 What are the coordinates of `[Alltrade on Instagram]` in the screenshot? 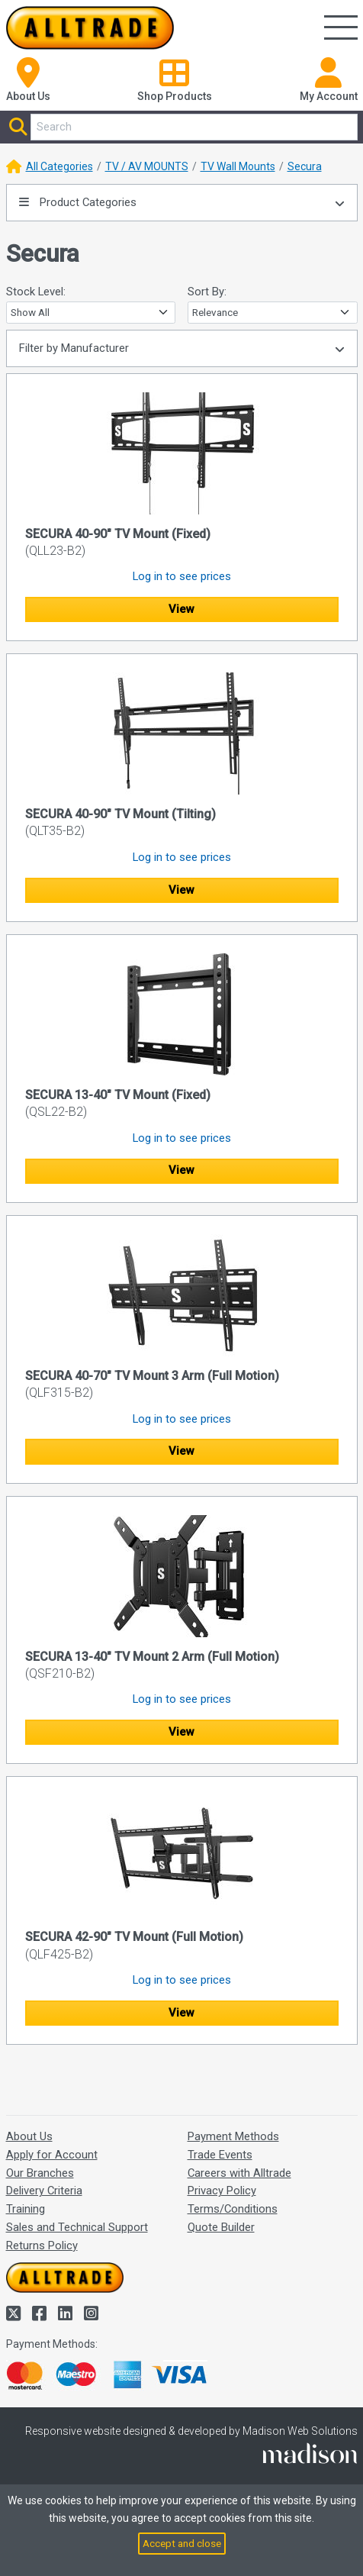 It's located at (91, 2313).